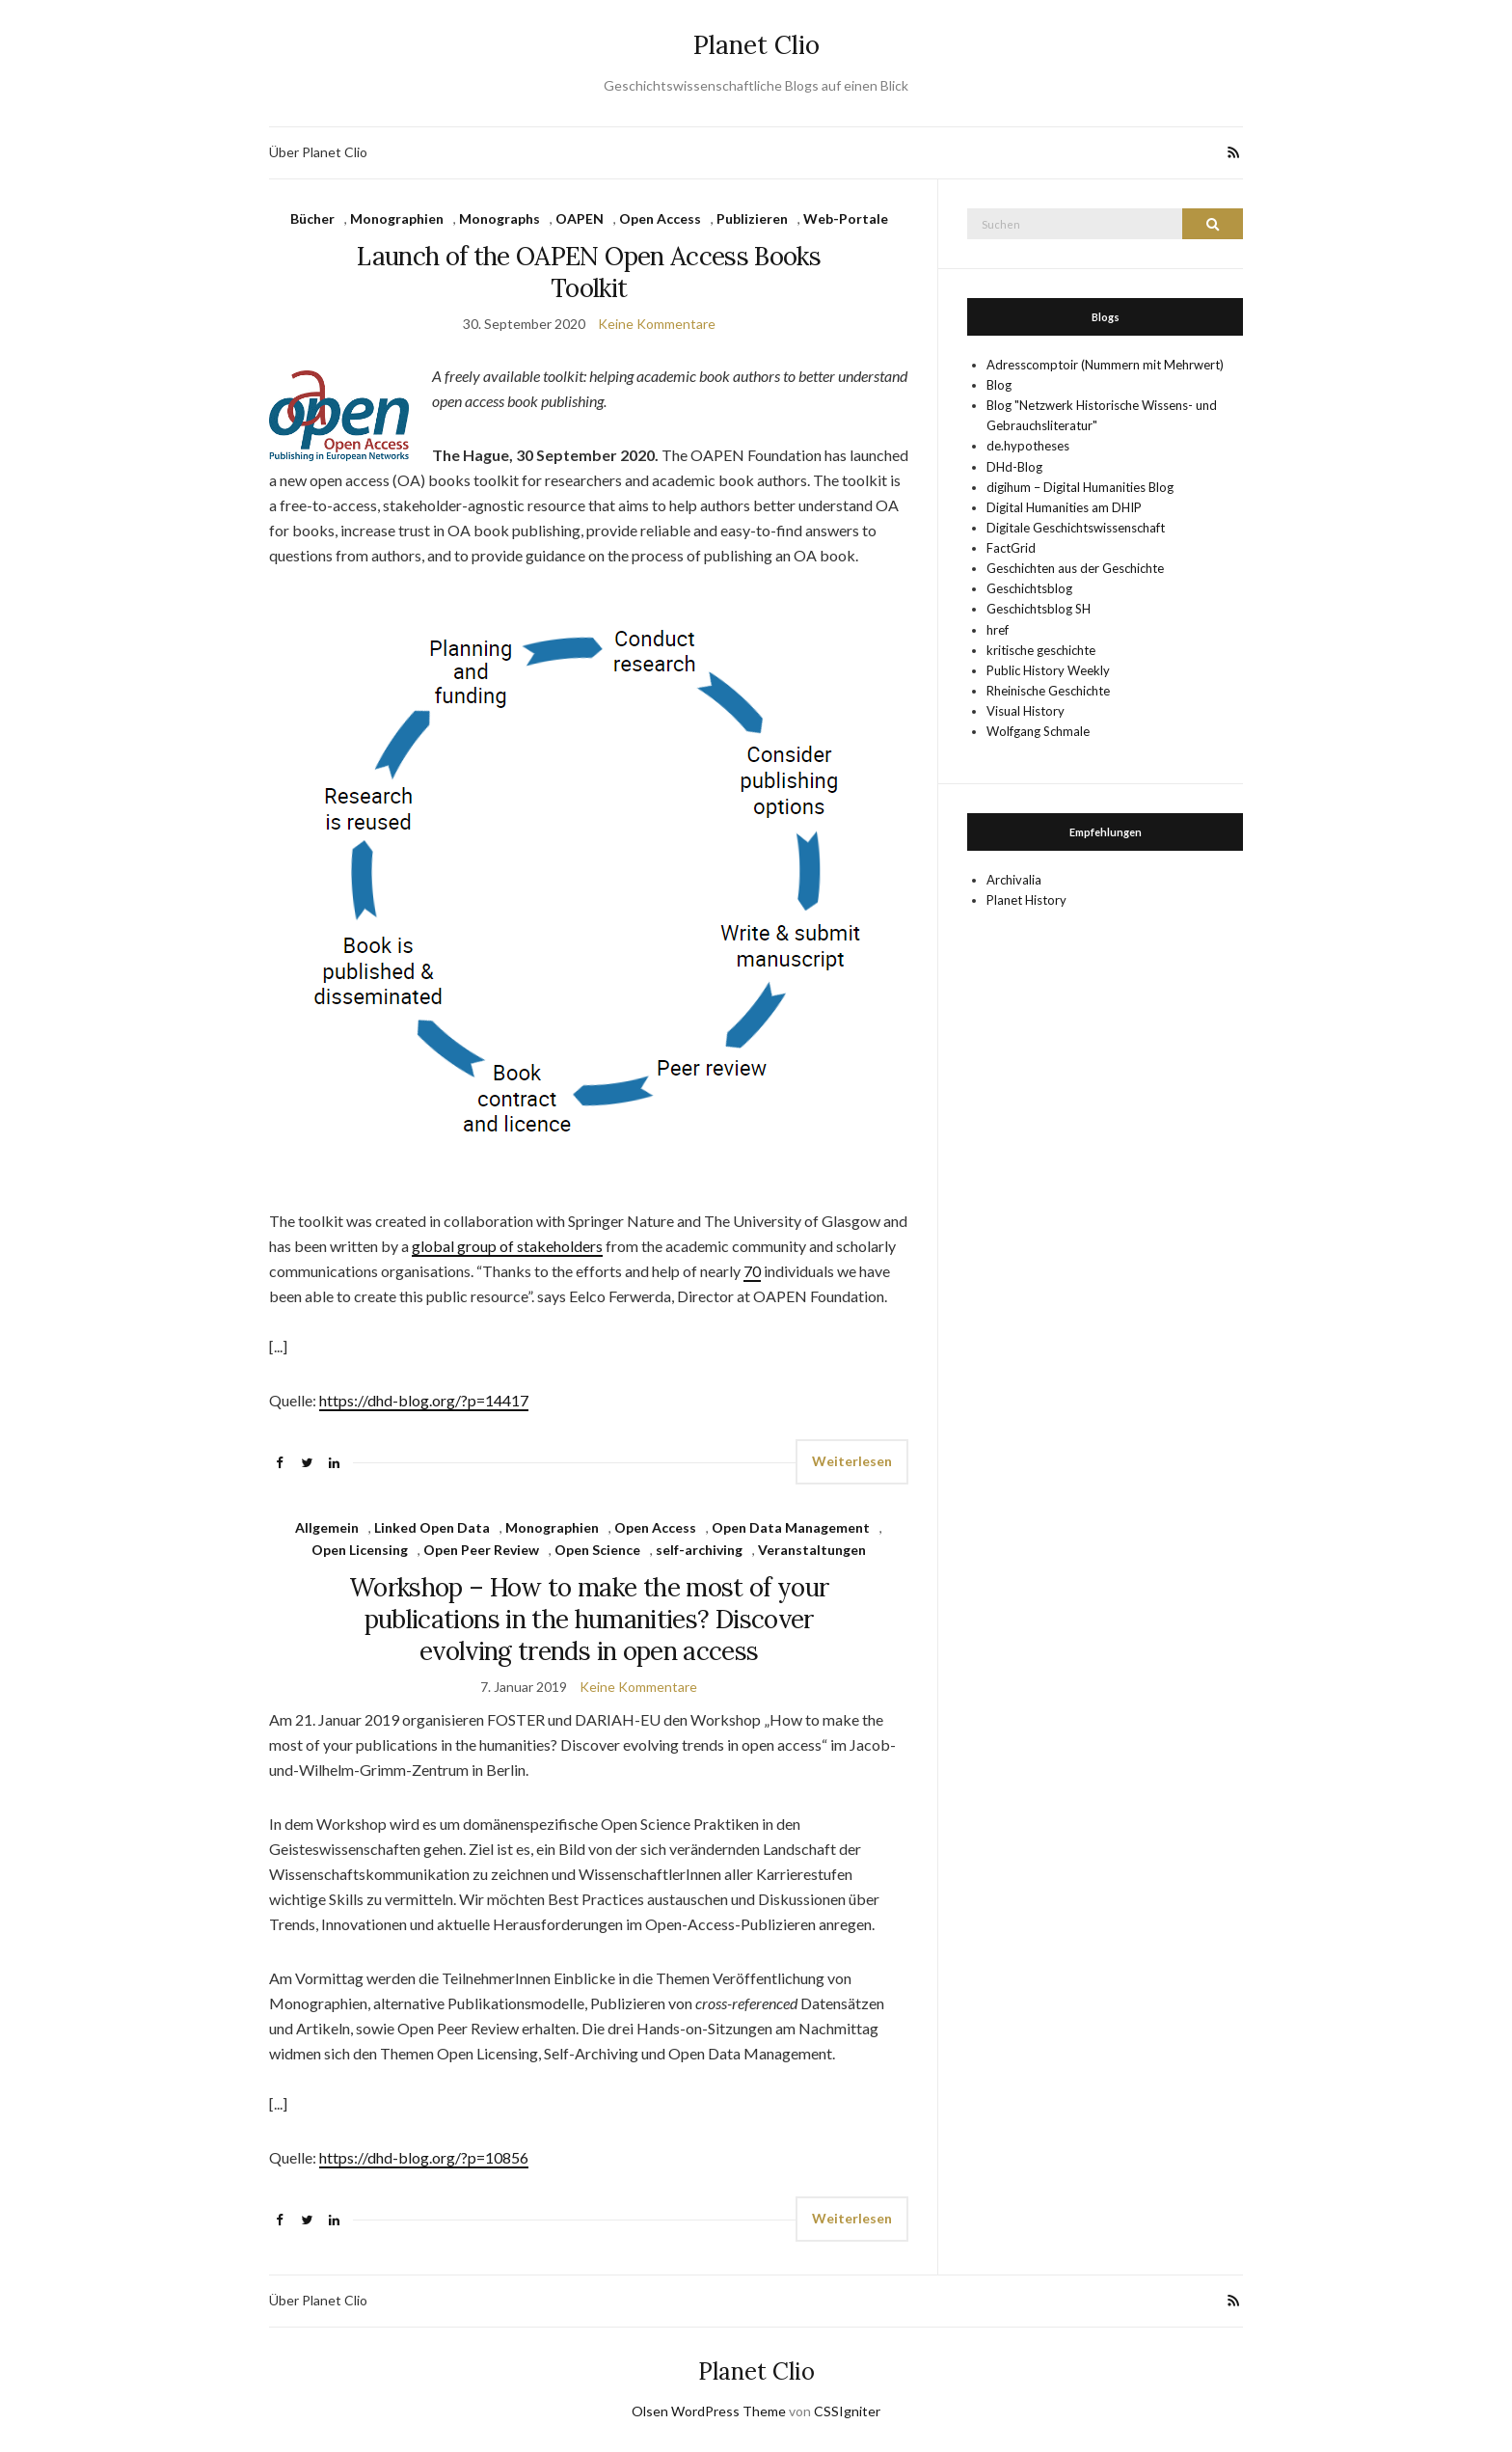  I want to click on Workshop – How to make the most of your publications in the humanities? Discover evolving trends in open access, so click(589, 1619).